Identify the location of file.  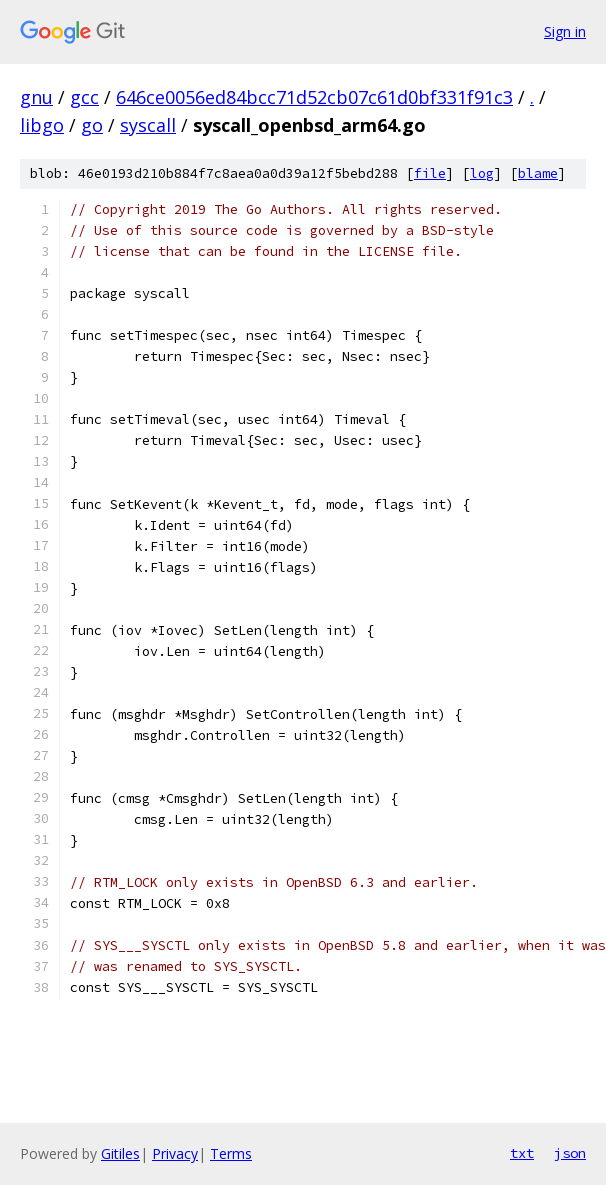
(430, 173).